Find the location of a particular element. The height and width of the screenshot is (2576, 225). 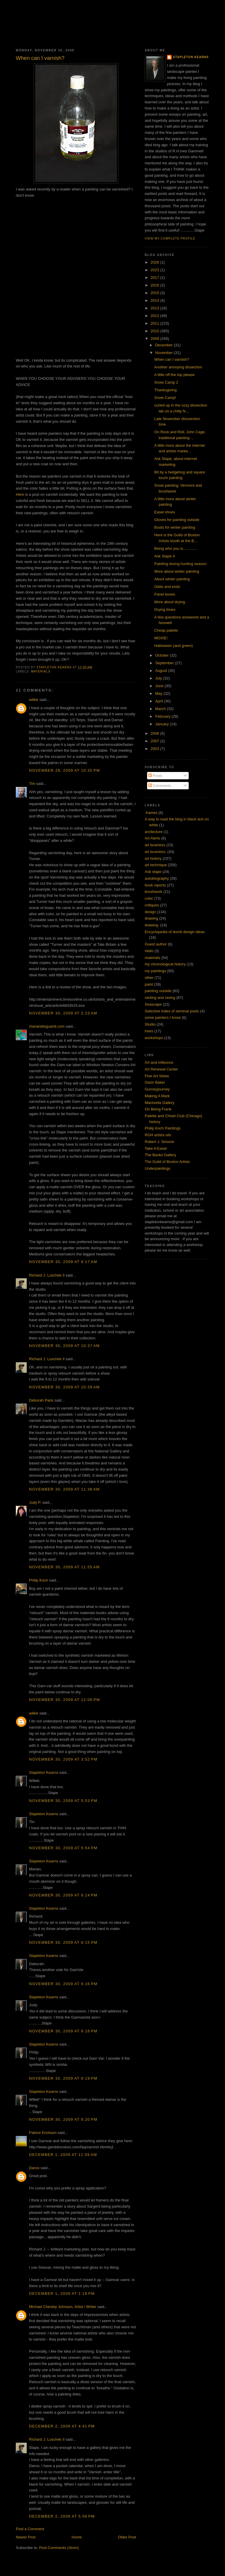

.frames is located at coordinates (151, 812).